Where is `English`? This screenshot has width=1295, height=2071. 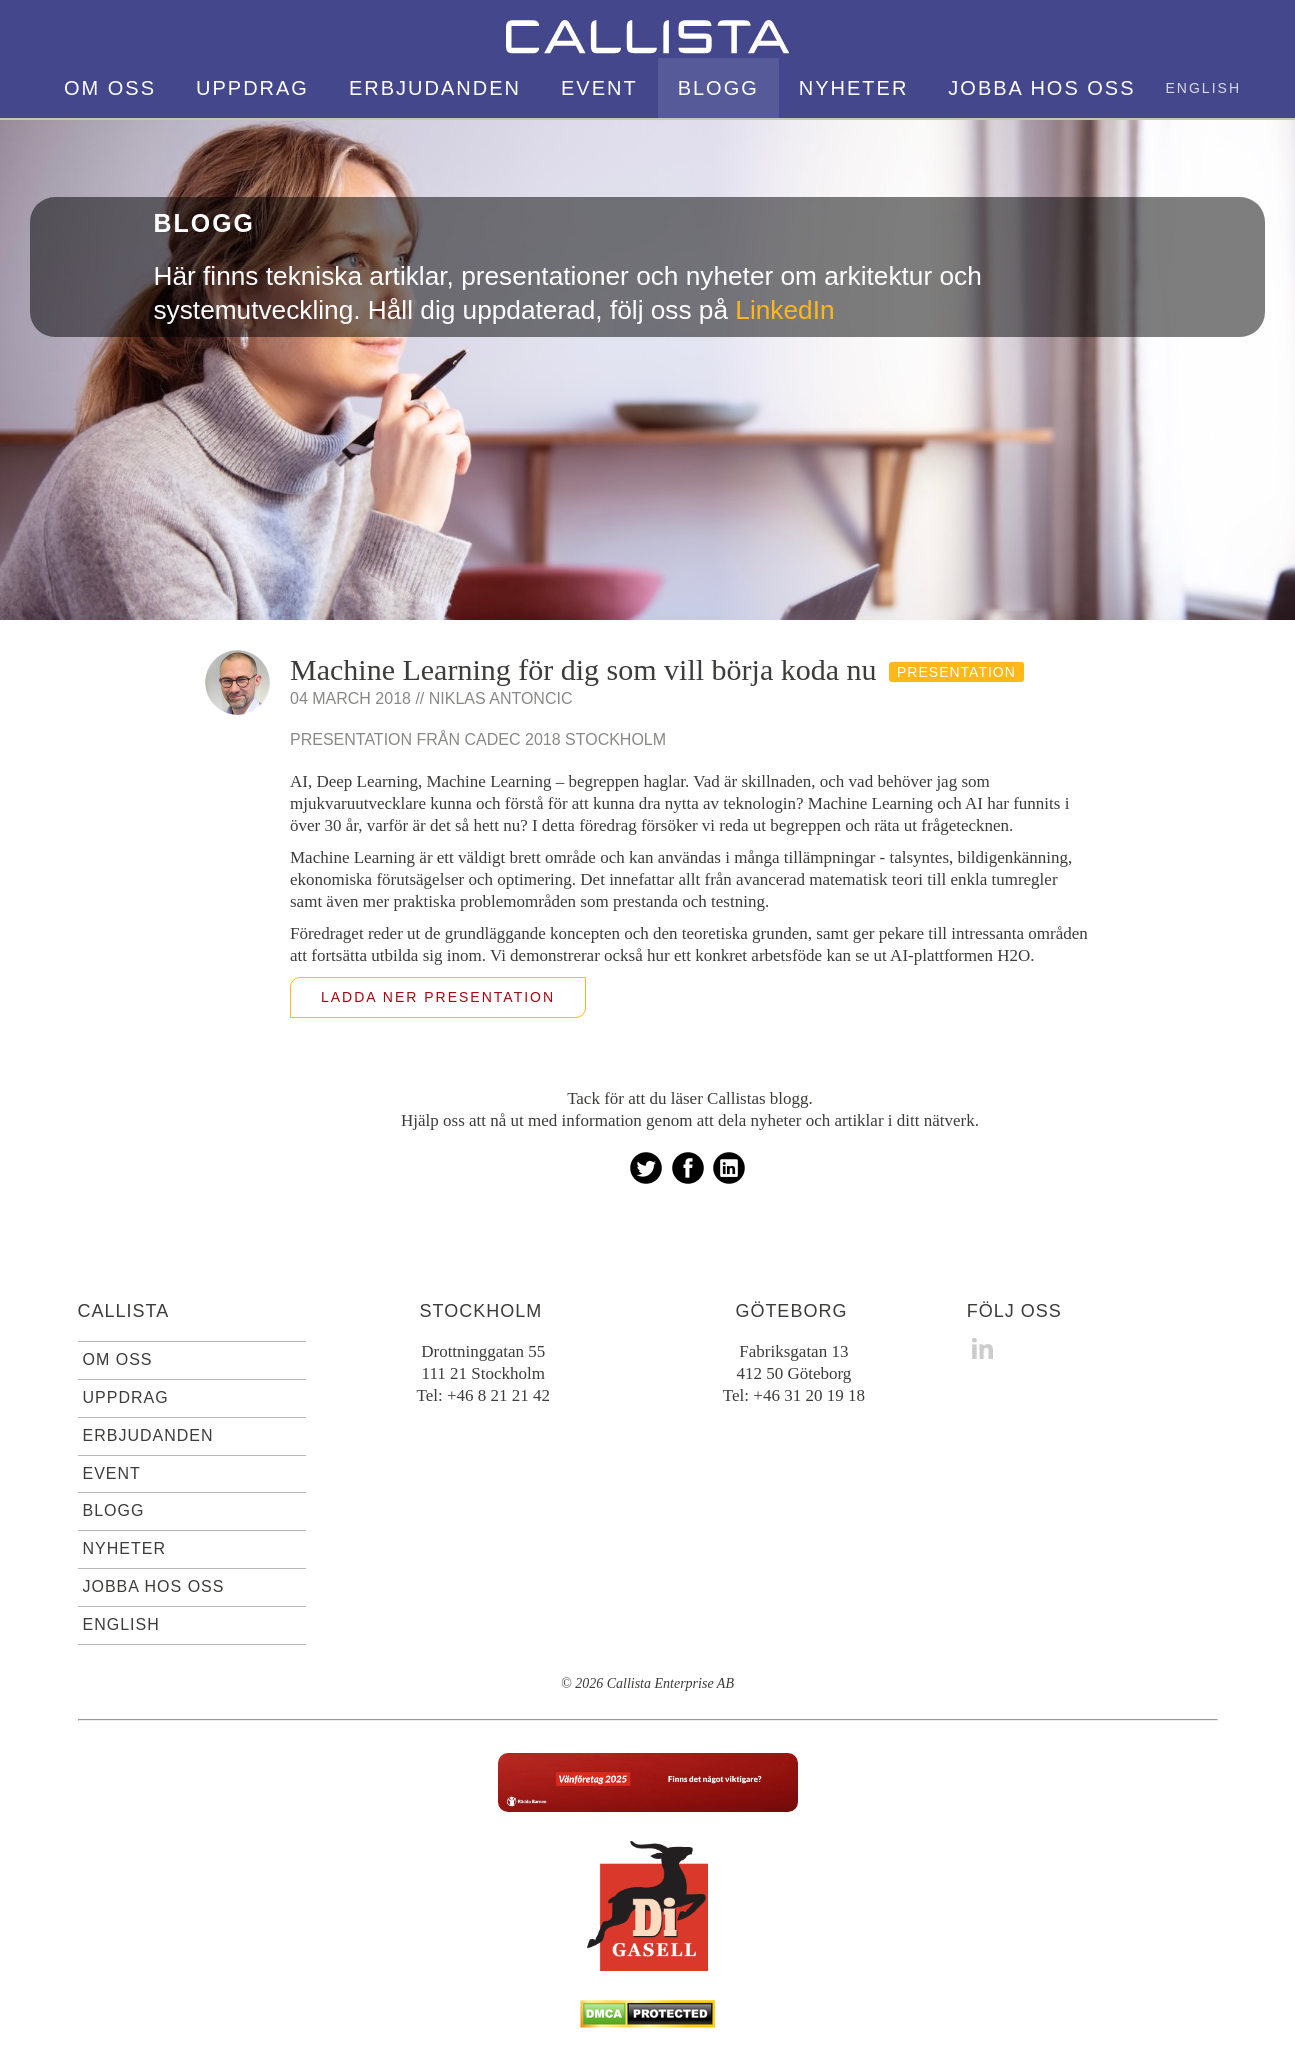
English is located at coordinates (1203, 88).